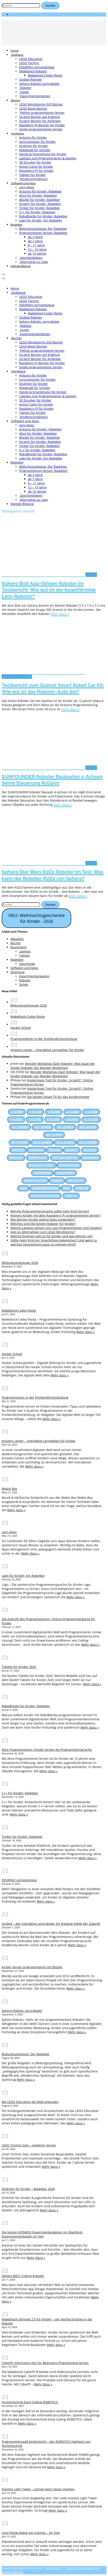 This screenshot has height=2576, width=108. I want to click on Tablets für Kinder 2025, so click(19, 1667).